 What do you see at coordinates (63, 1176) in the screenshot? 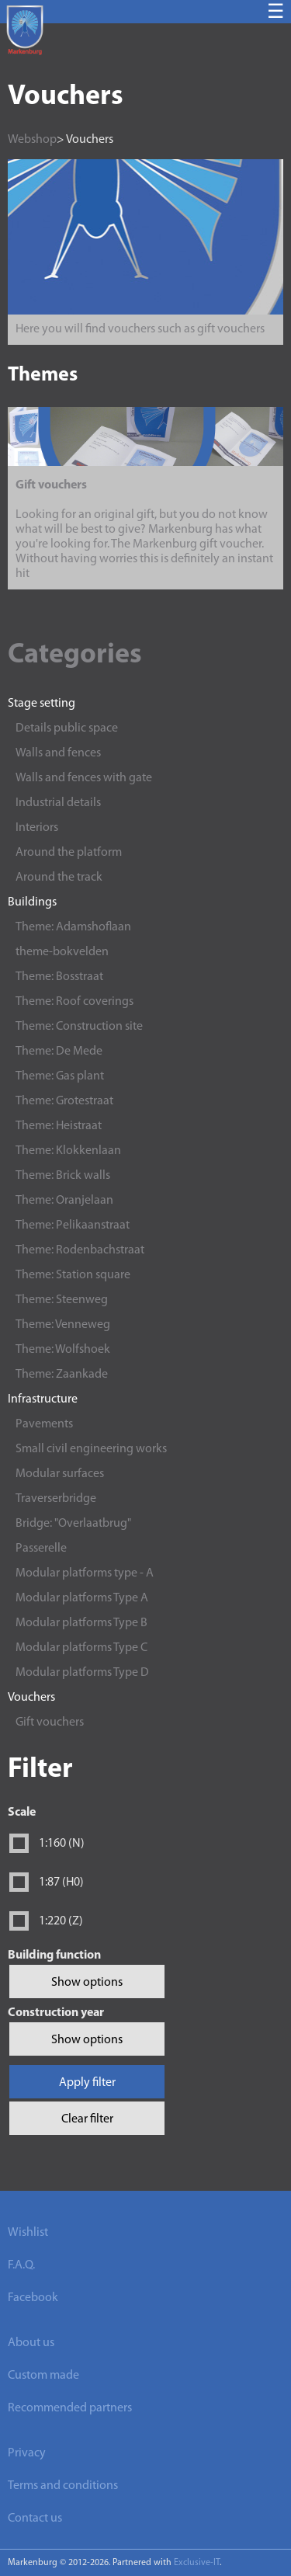
I see `Theme: Brick walls` at bounding box center [63, 1176].